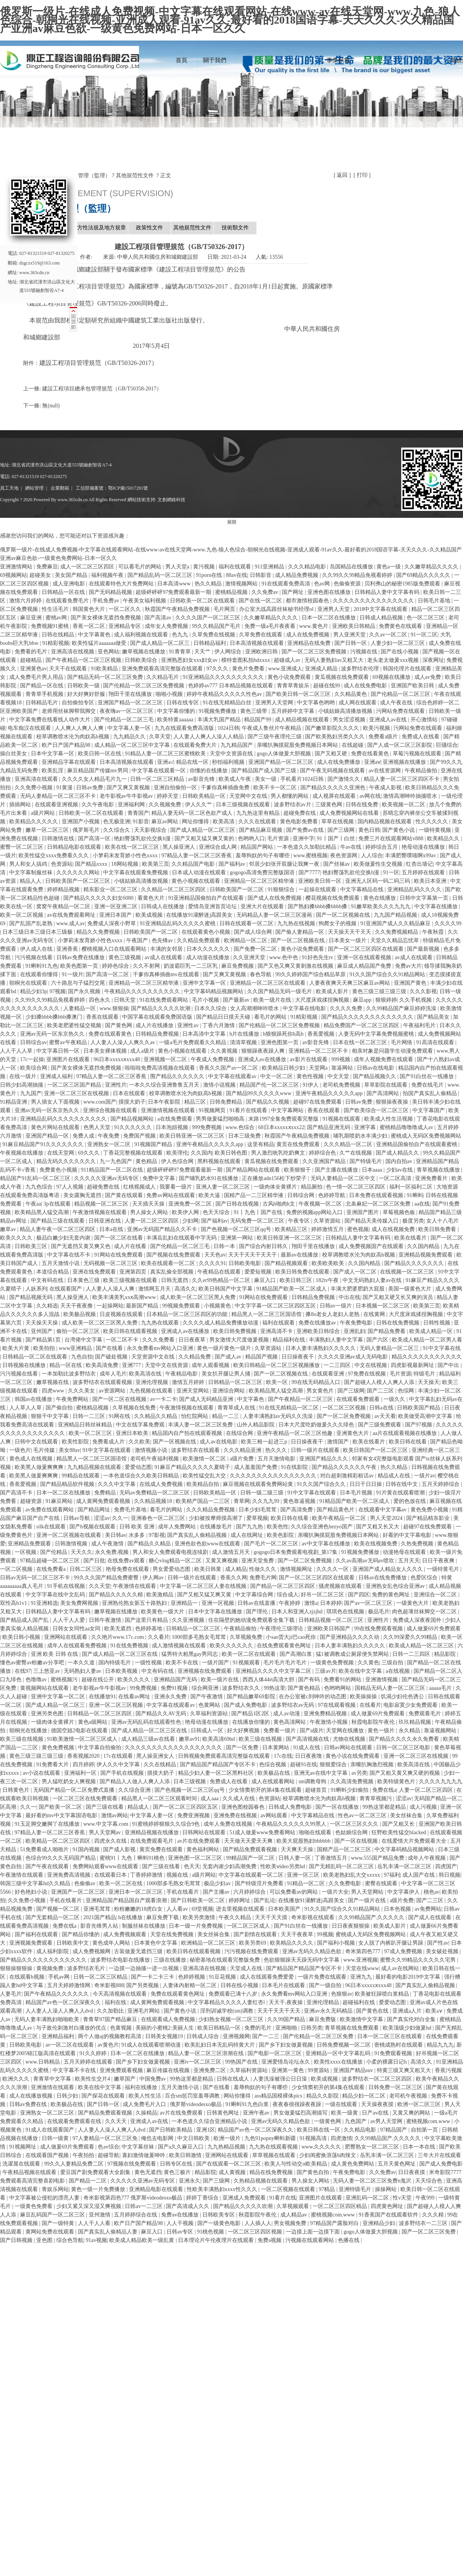  I want to click on 秘密基地在线观看完整版免费, so click(225, 1960).